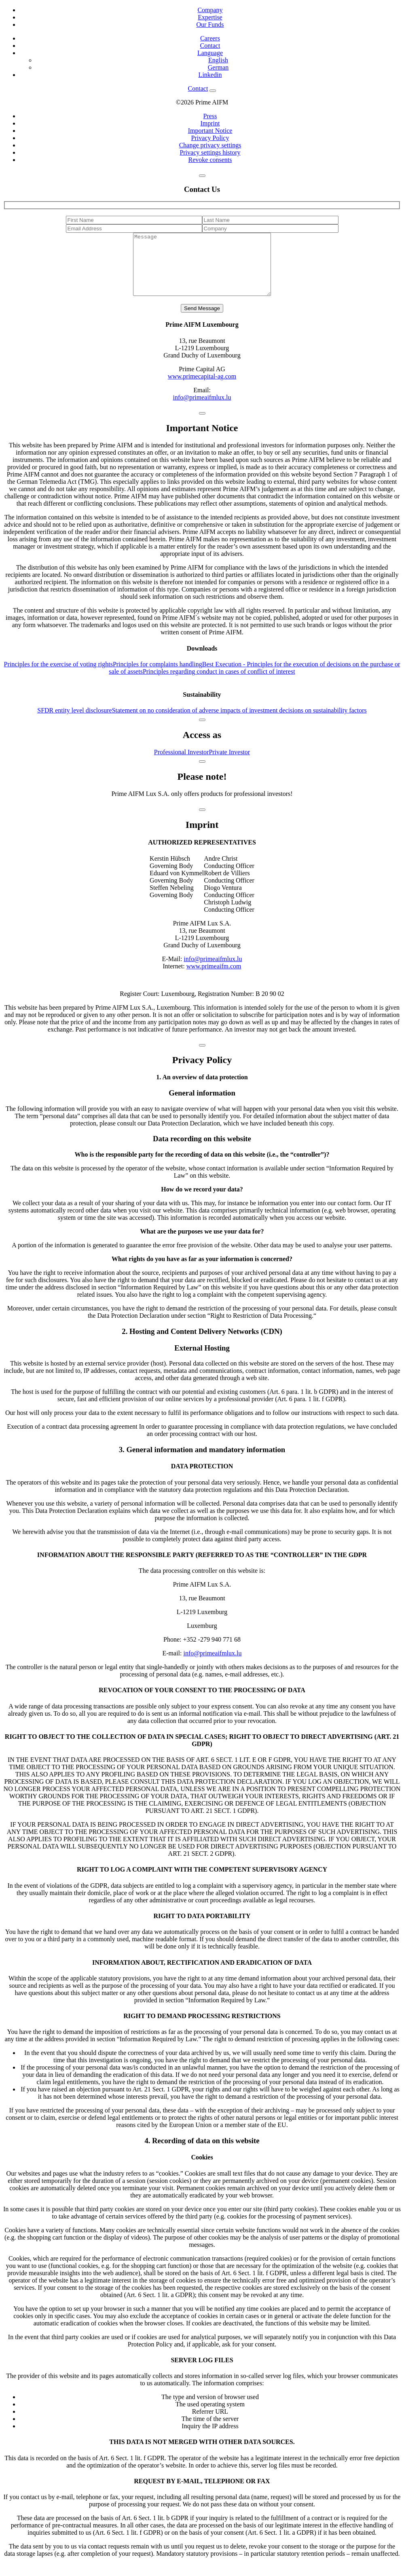  I want to click on Privacy Policy, so click(210, 137).